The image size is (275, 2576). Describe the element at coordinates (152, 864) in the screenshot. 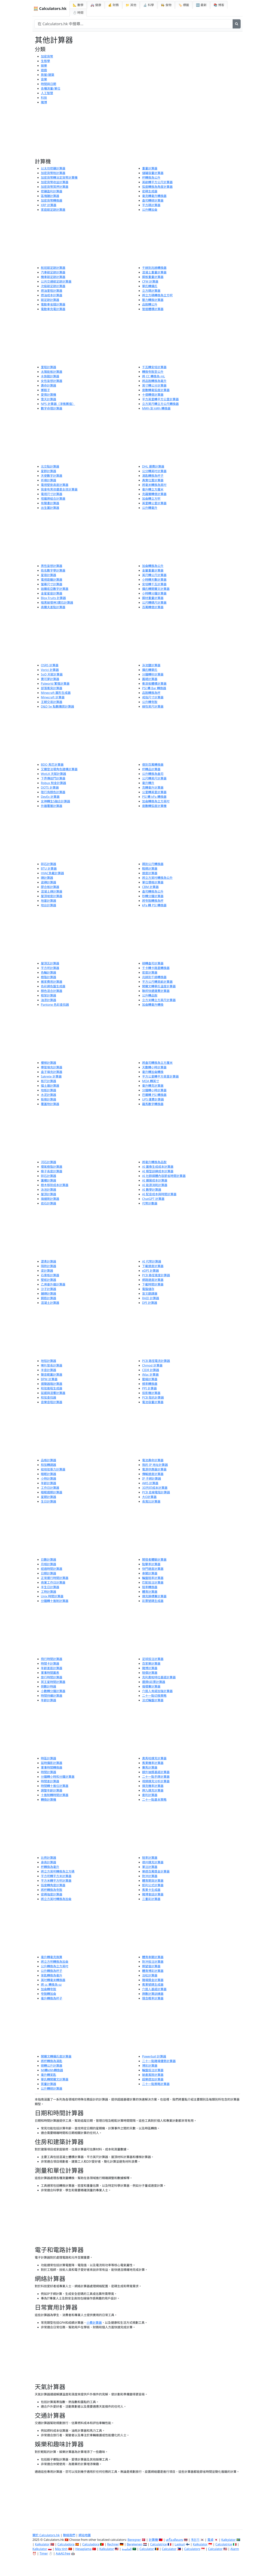

I see `碼到公尺轉換器` at that location.